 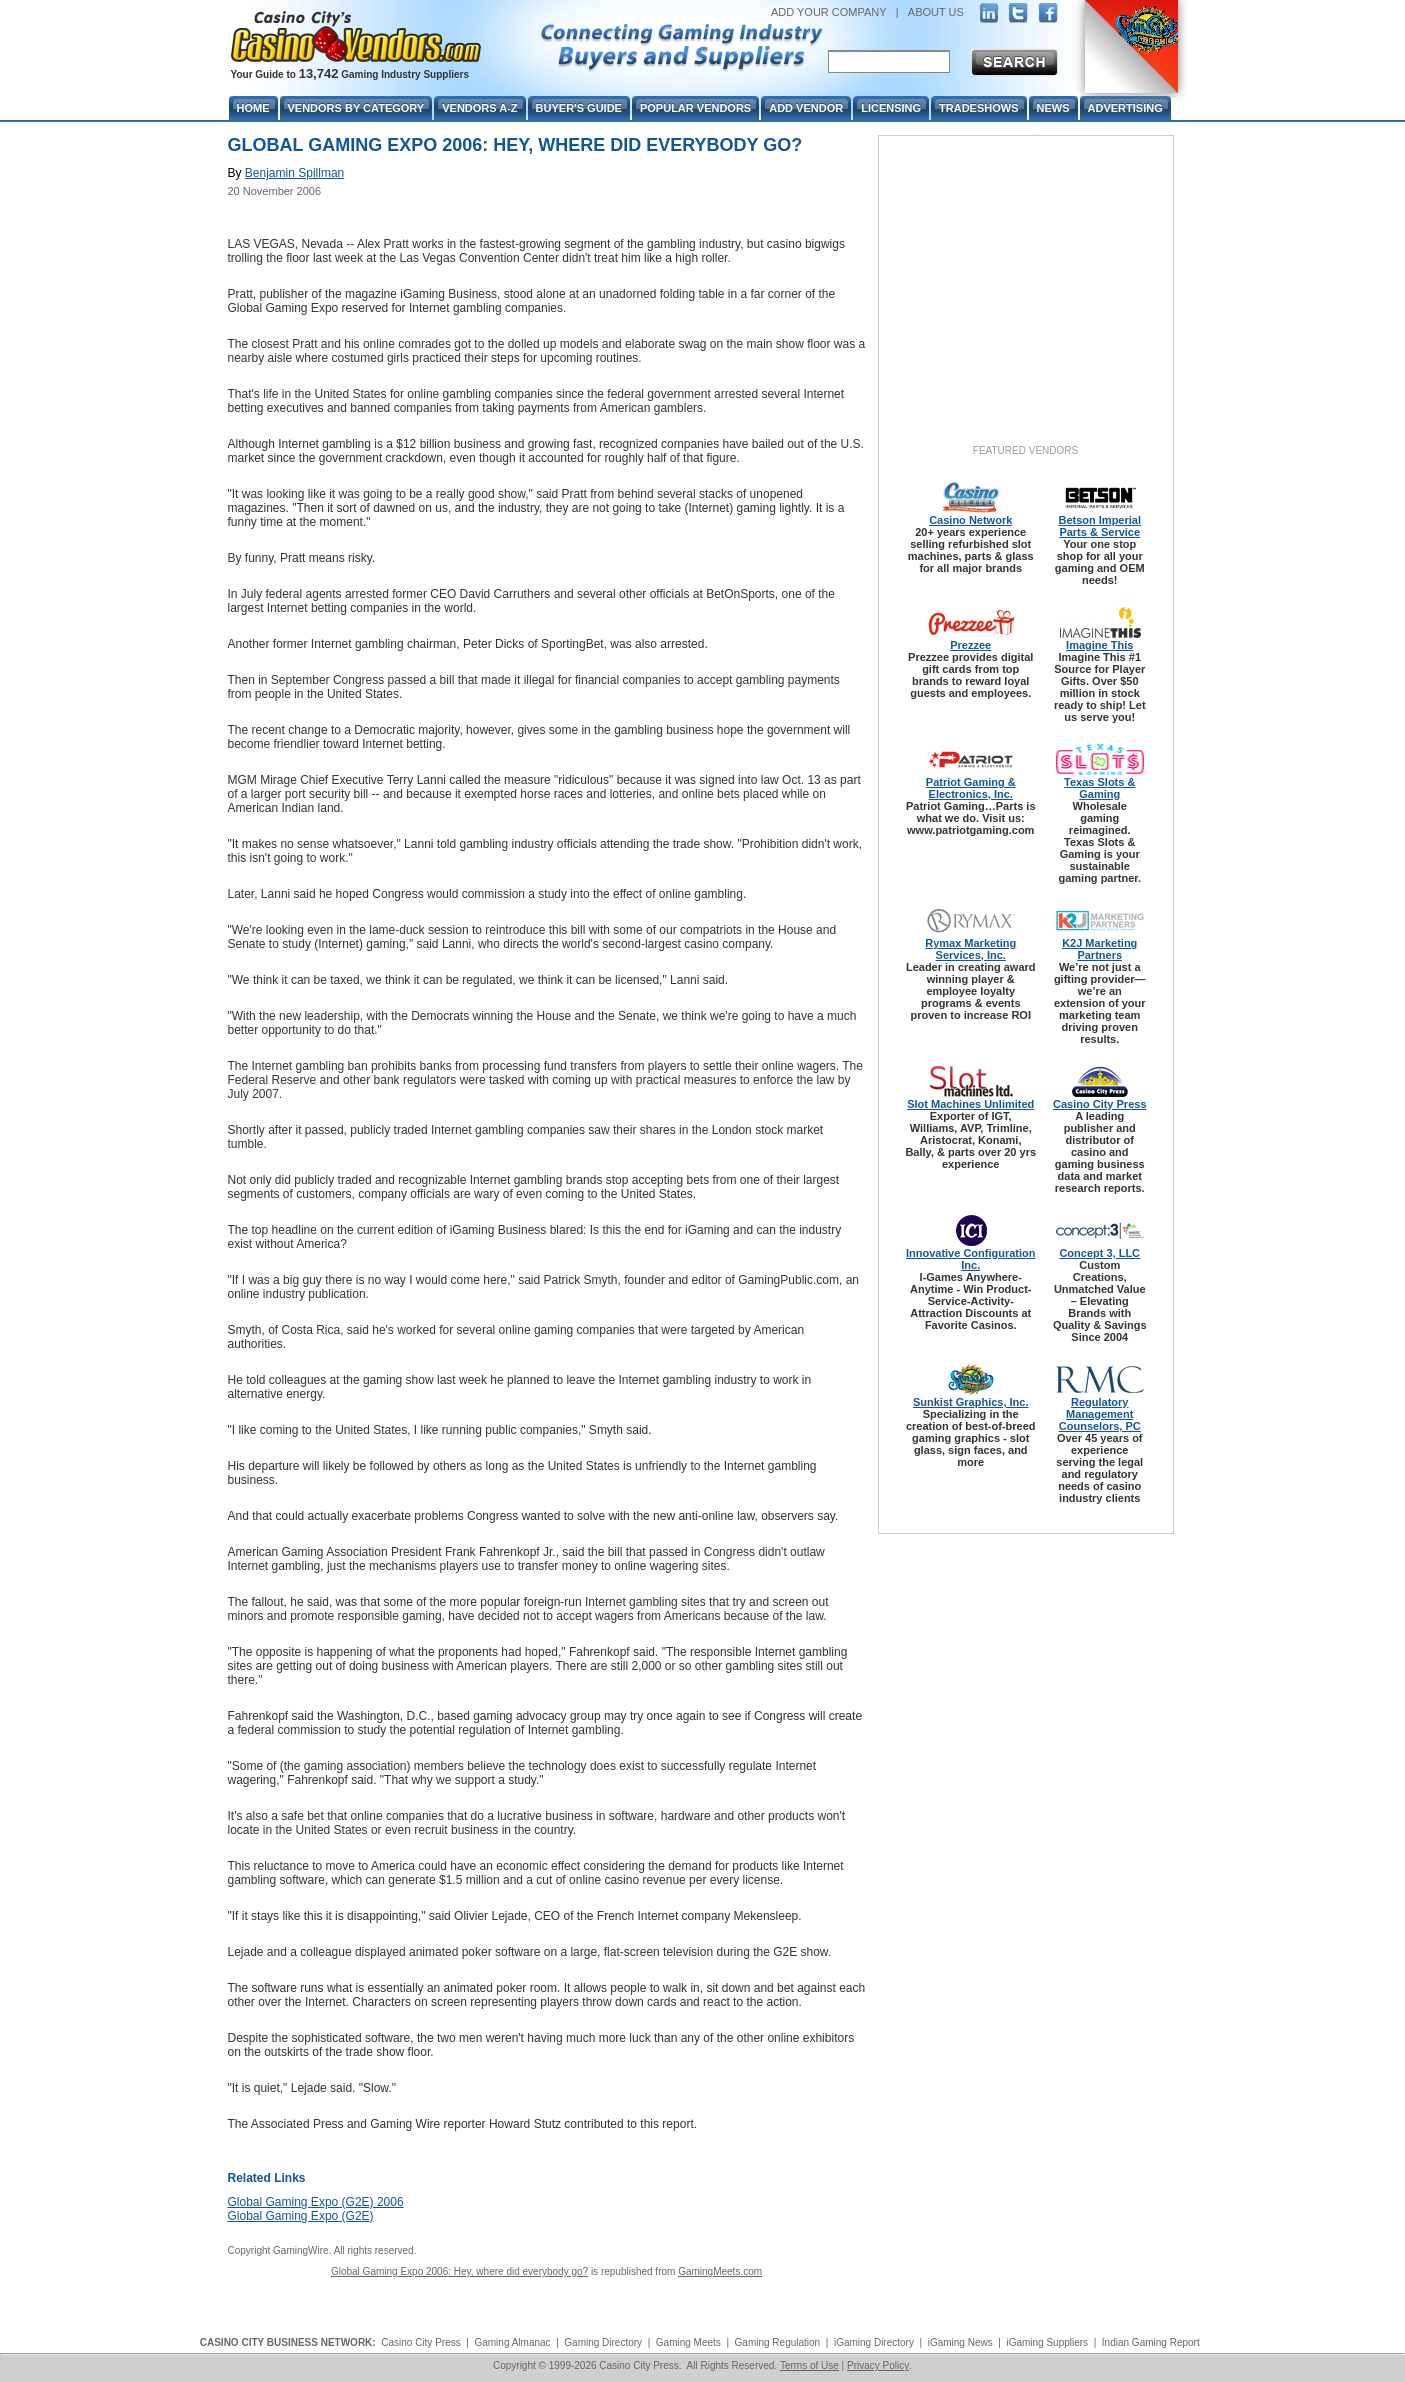 What do you see at coordinates (960, 2342) in the screenshot?
I see `iGaming News` at bounding box center [960, 2342].